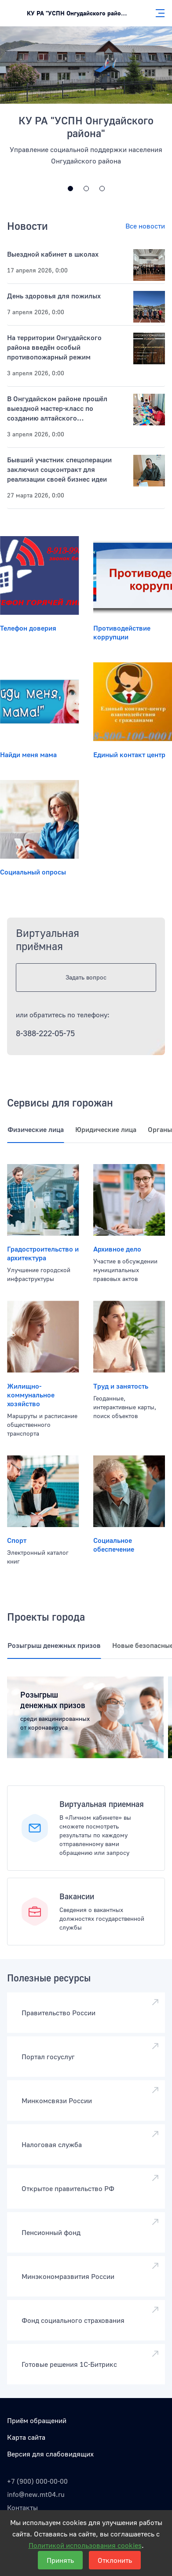 The image size is (172, 2576). Describe the element at coordinates (68, 2276) in the screenshot. I see `Минэкономразвития России` at that location.